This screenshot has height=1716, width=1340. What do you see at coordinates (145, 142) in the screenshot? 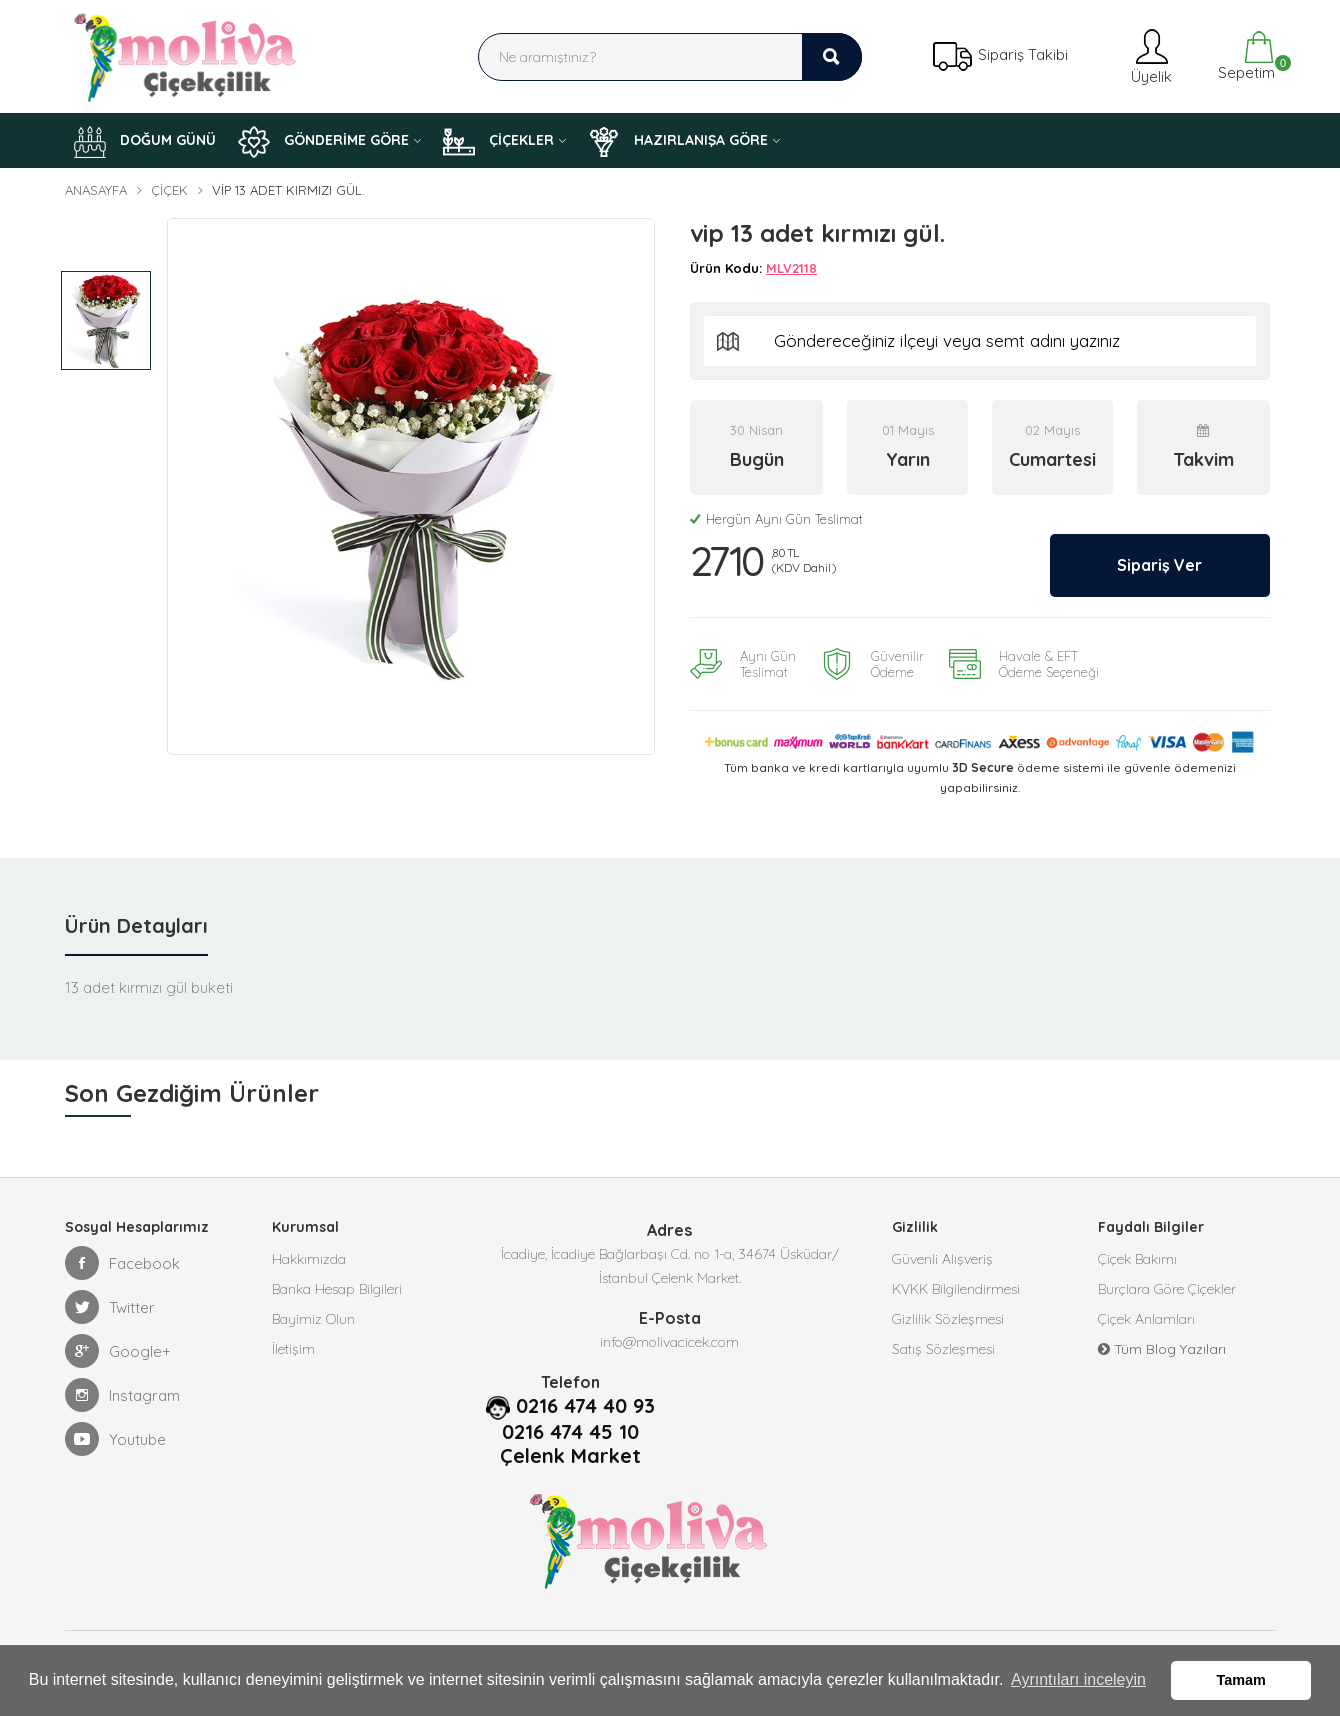
I see `DOĞUM GÜNÜ` at bounding box center [145, 142].